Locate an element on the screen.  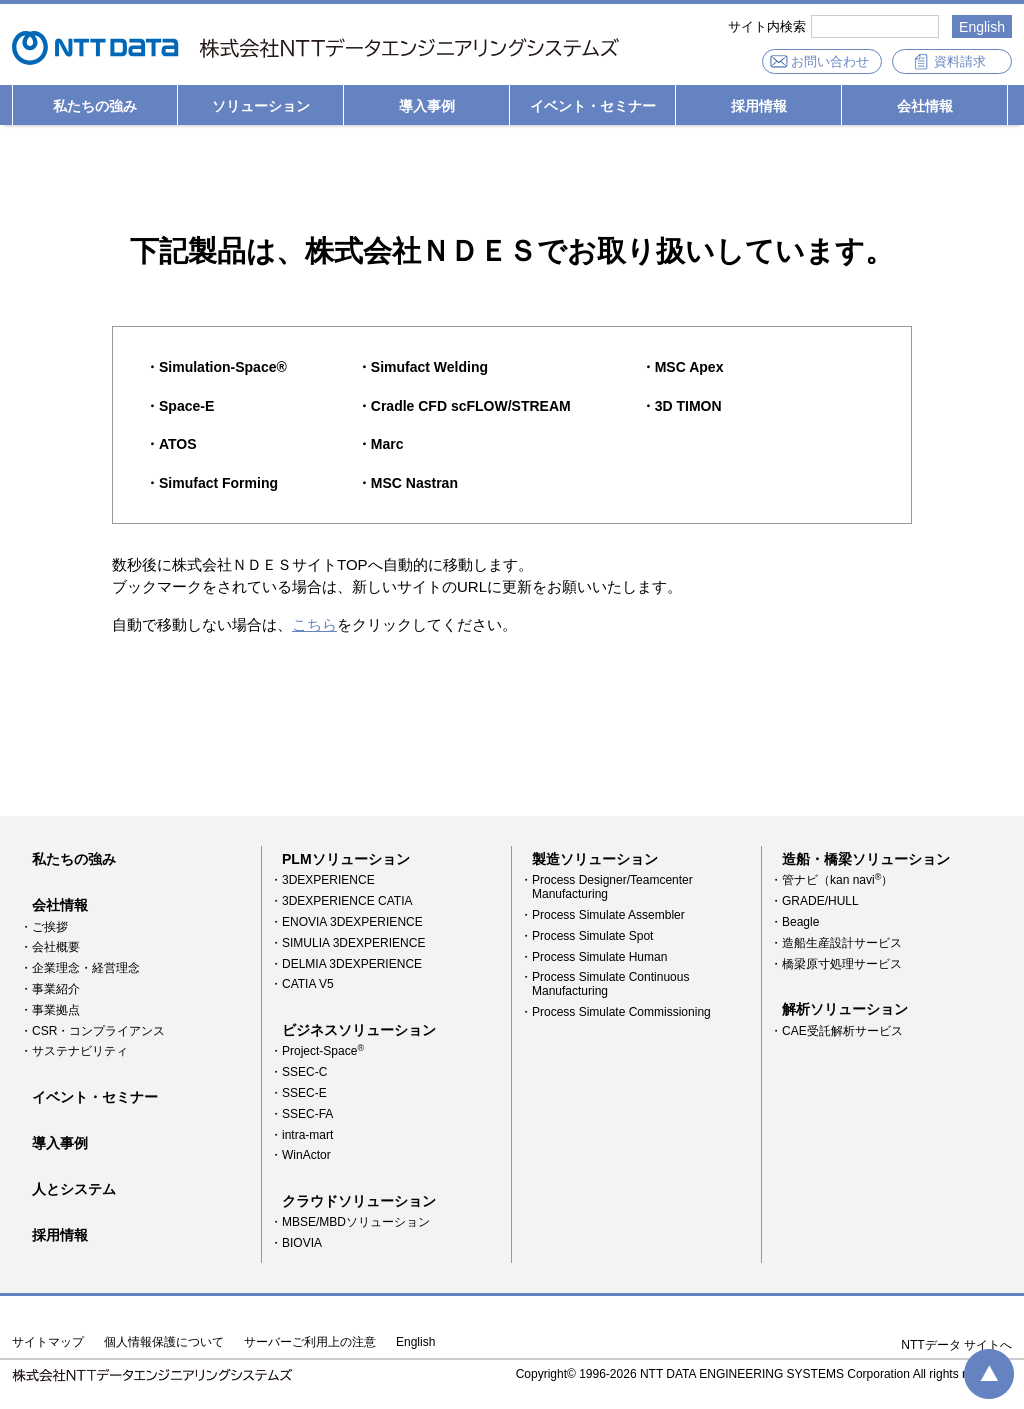
・造船生産設計サービス is located at coordinates (836, 943).